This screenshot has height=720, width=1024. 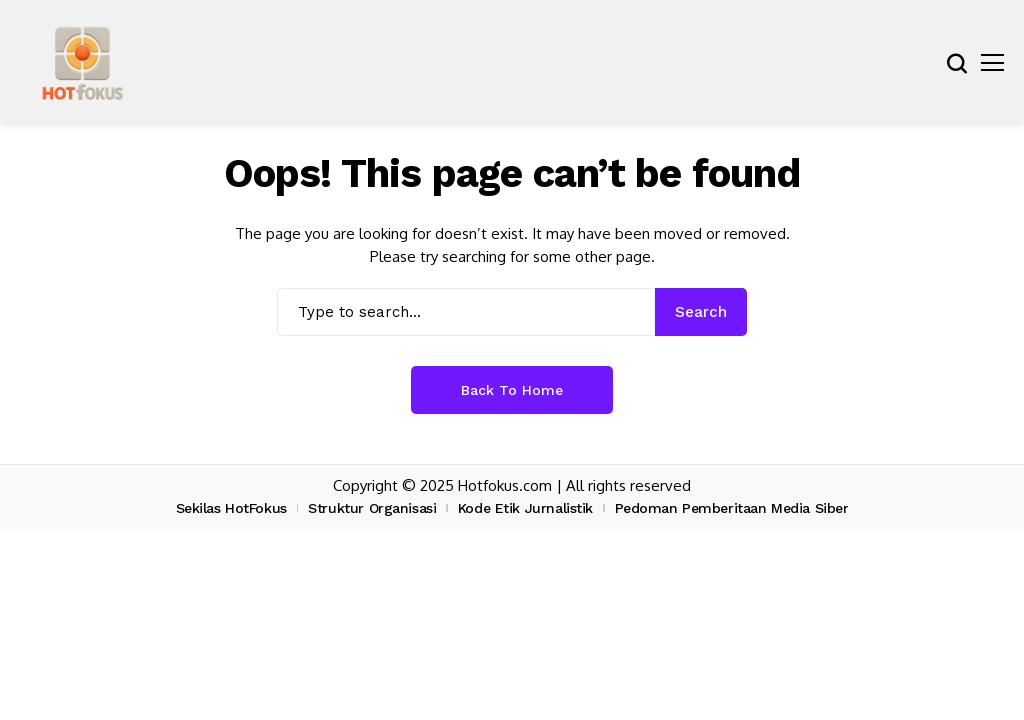 What do you see at coordinates (512, 390) in the screenshot?
I see `Back to Home` at bounding box center [512, 390].